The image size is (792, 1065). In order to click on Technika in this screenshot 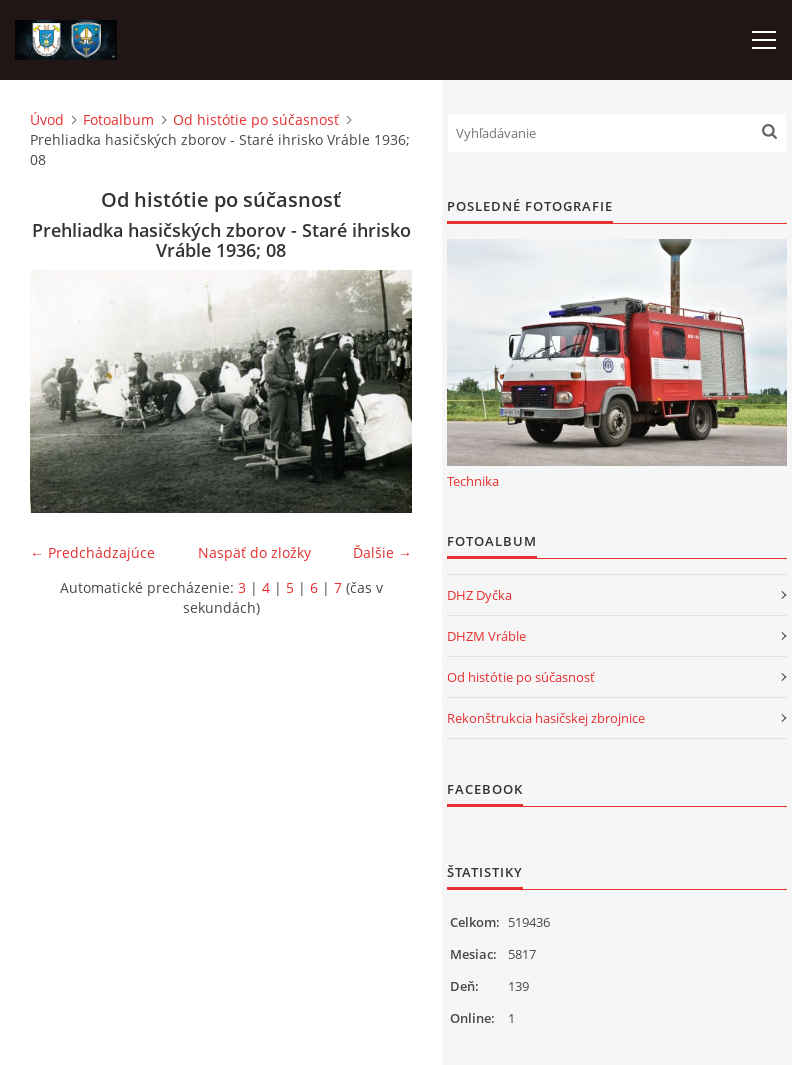, I will do `click(473, 481)`.